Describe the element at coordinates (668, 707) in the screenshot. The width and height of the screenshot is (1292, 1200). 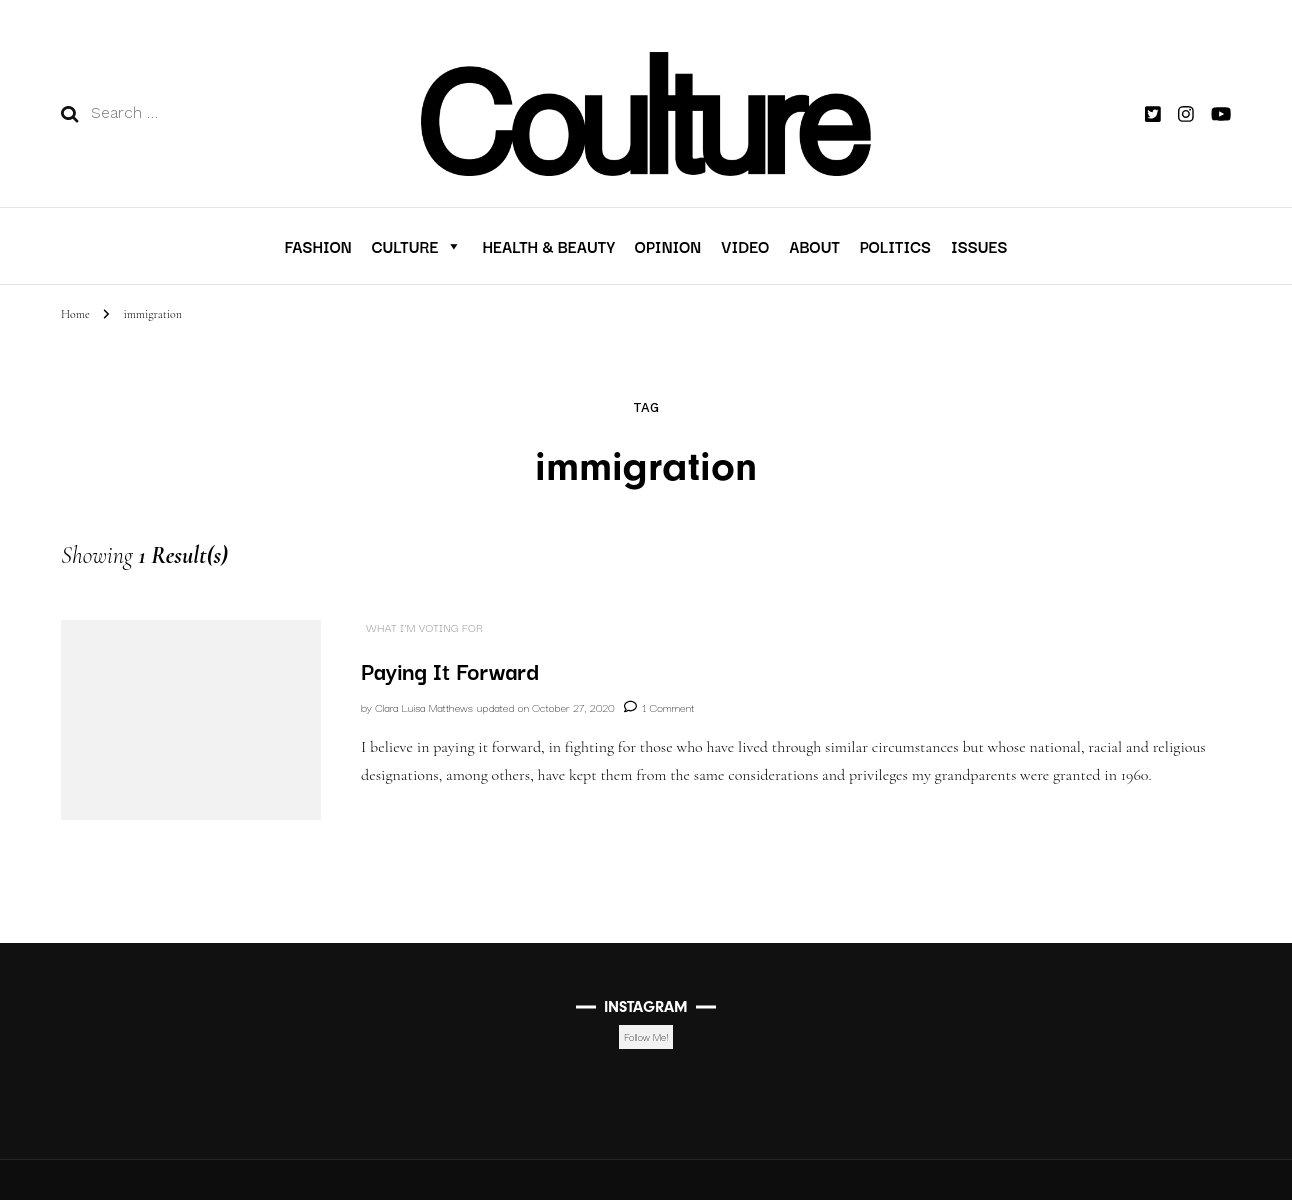
I see `1 Comment` at that location.